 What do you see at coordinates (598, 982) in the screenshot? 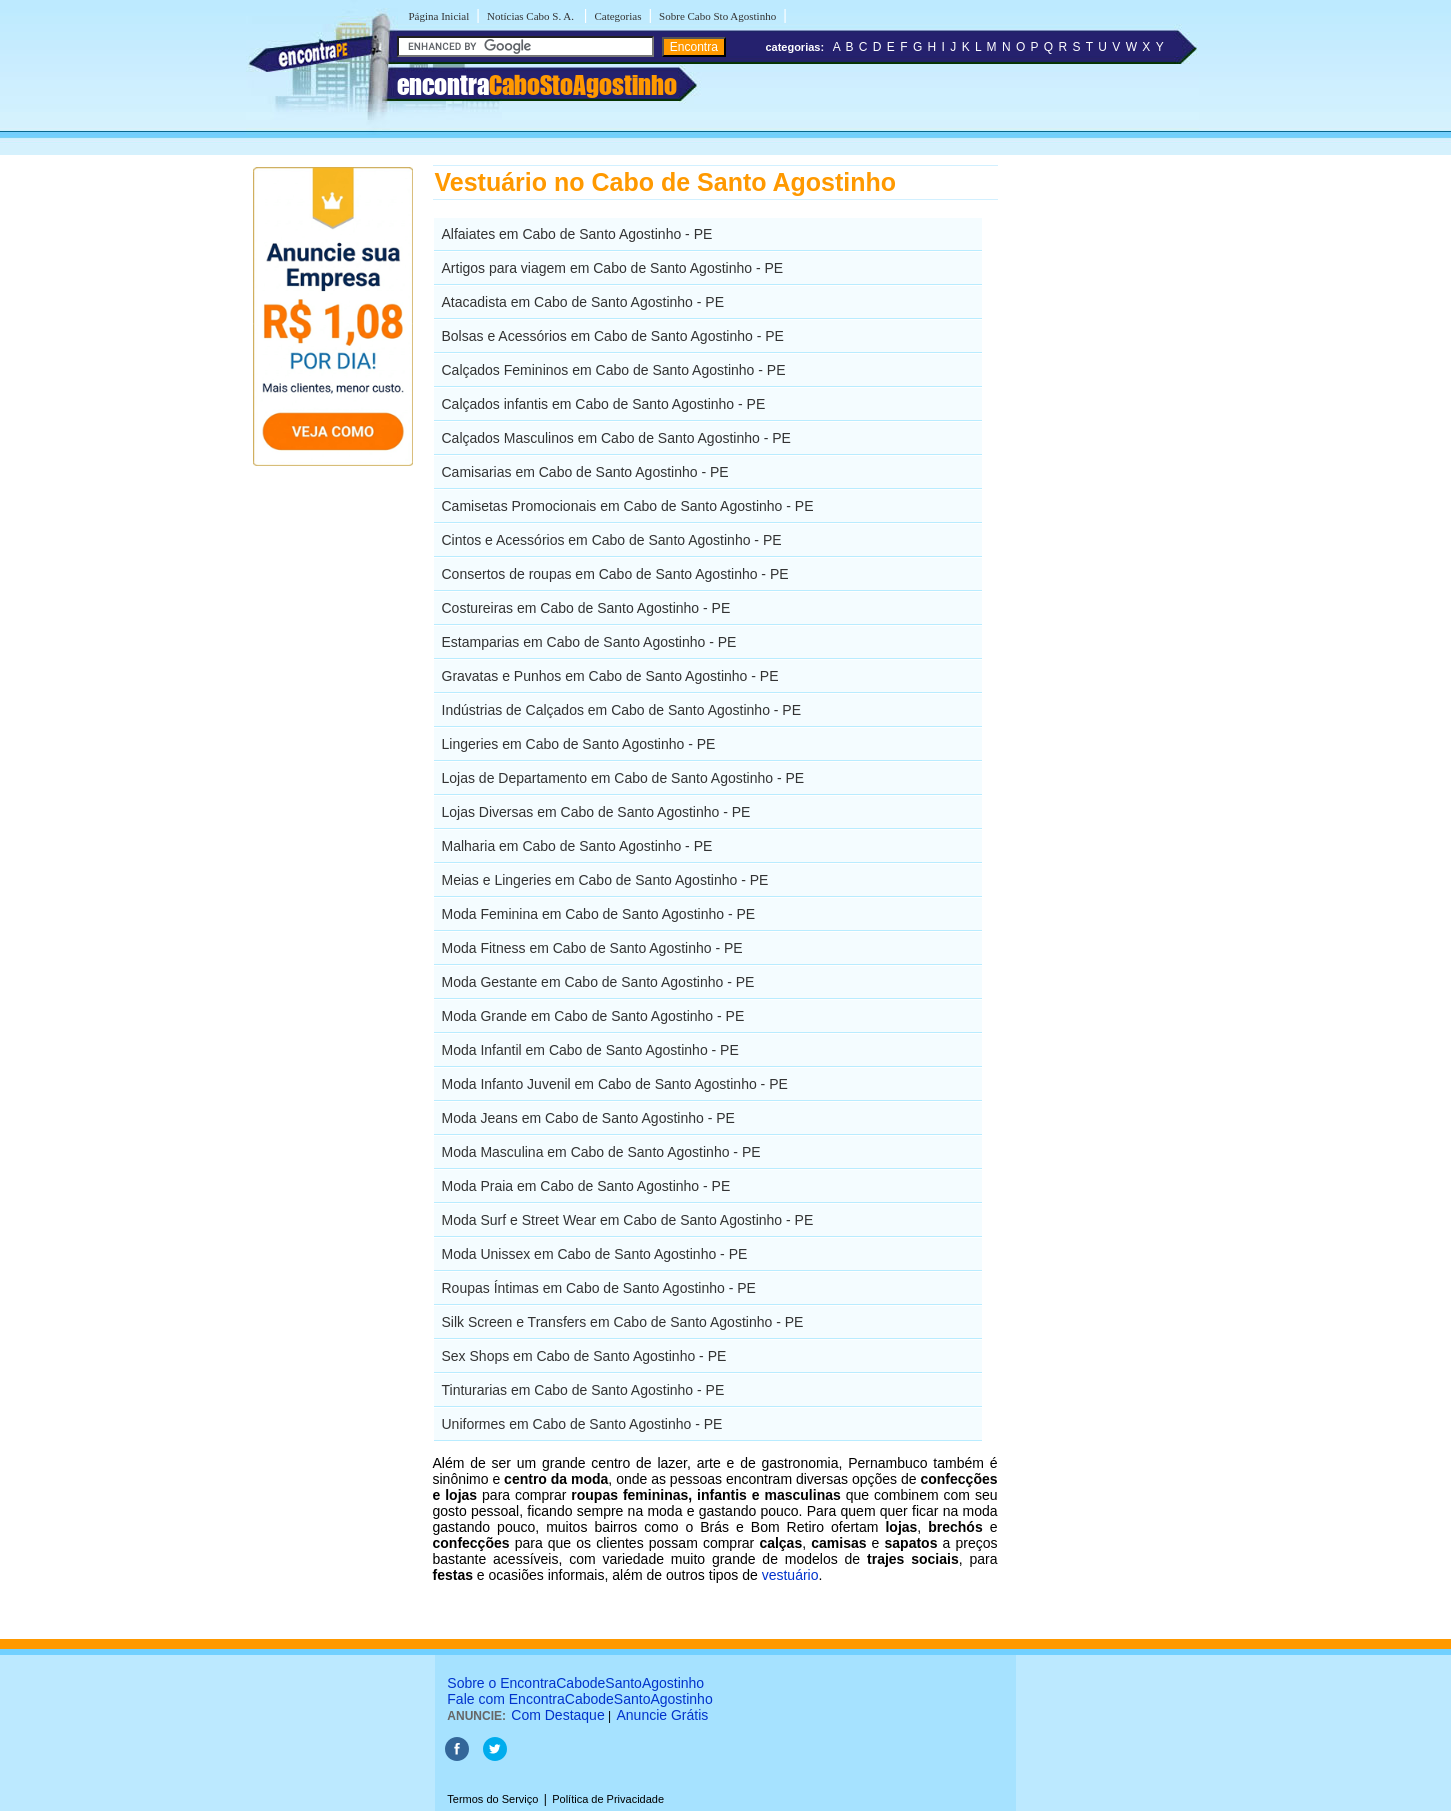
I see `Moda Gestante em Cabo de Santo Agostinho - PE` at bounding box center [598, 982].